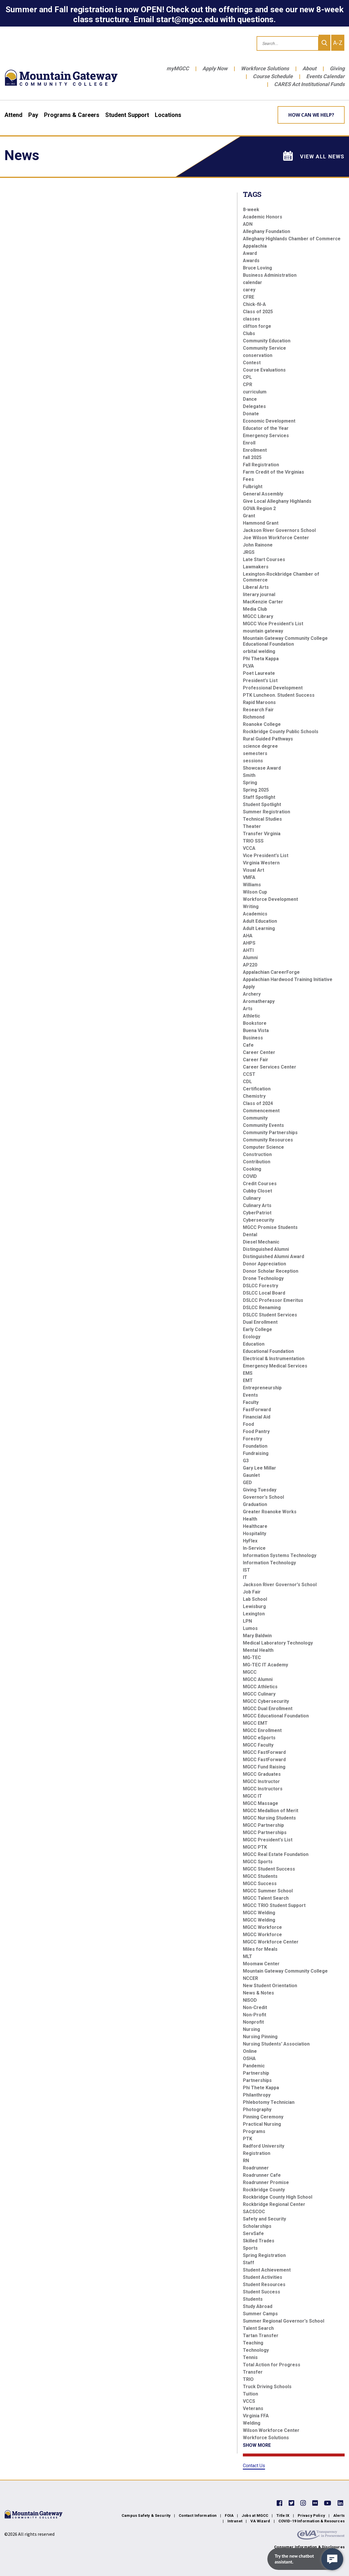 The height and width of the screenshot is (2576, 349). Describe the element at coordinates (71, 114) in the screenshot. I see `Programs & Careers` at that location.